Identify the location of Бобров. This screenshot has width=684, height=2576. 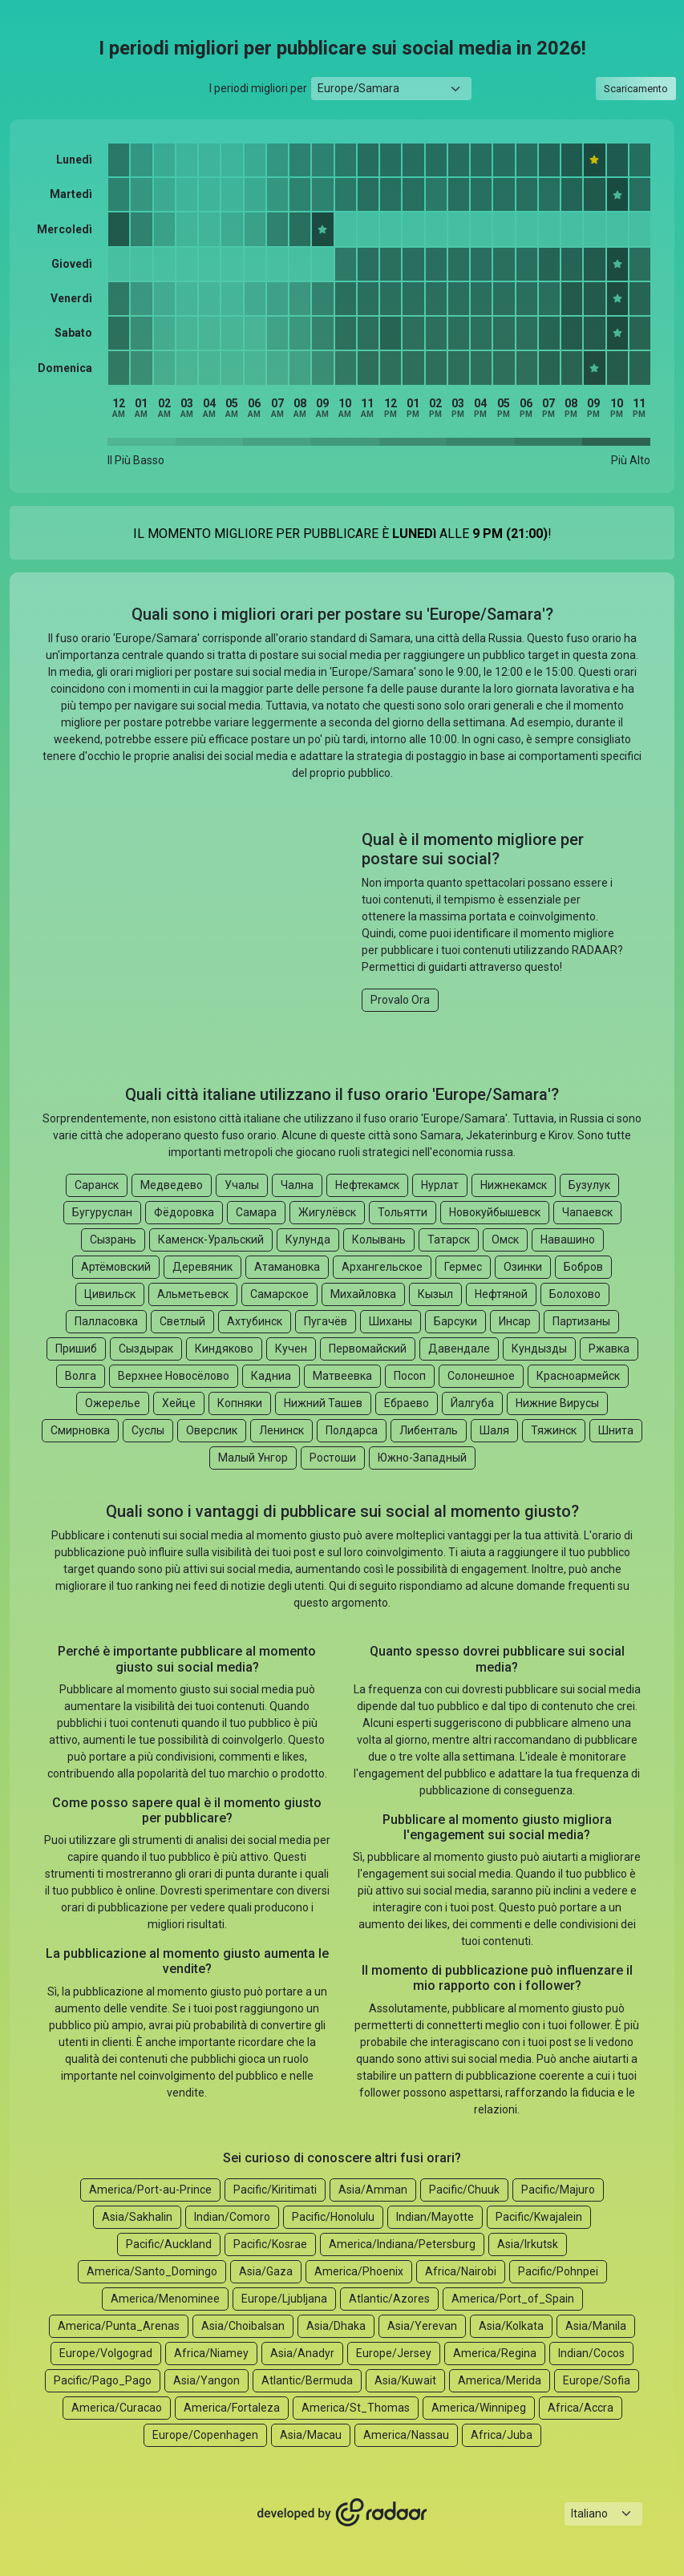
(583, 1266).